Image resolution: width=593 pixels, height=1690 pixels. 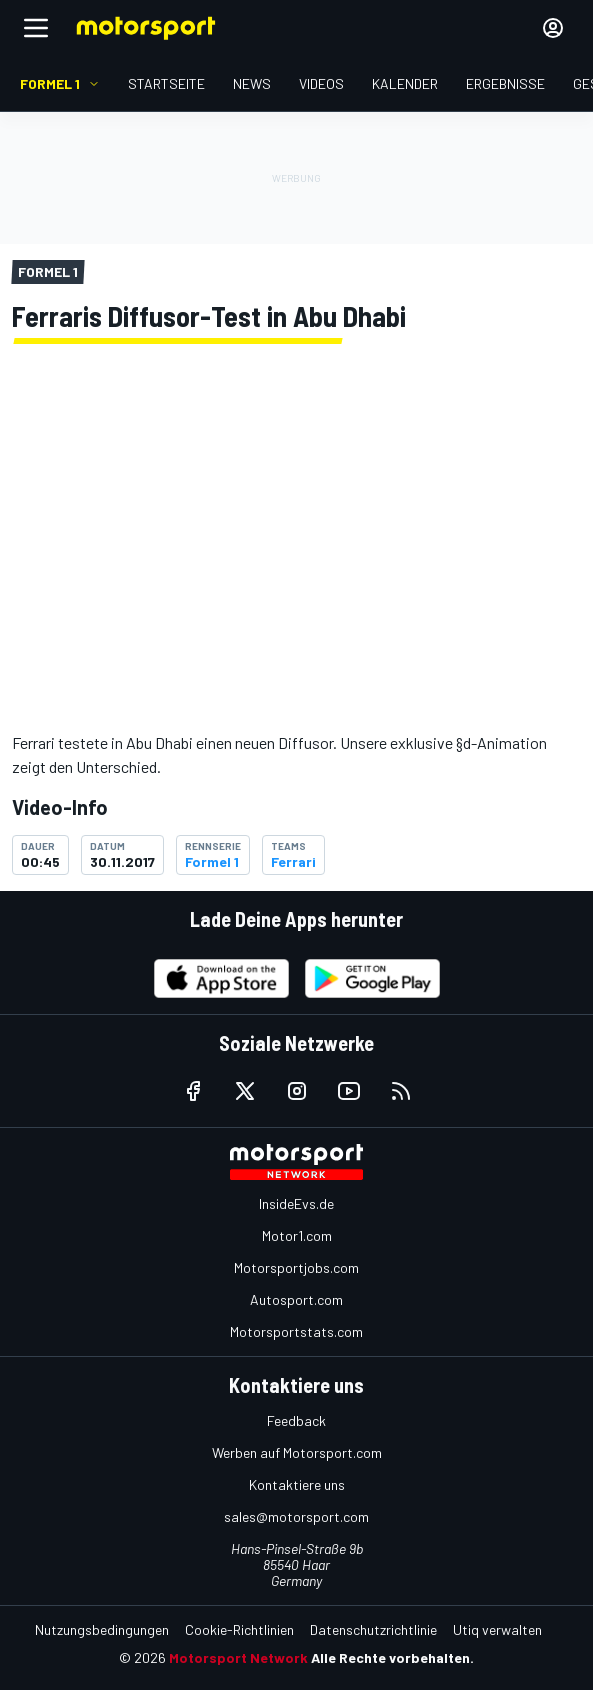 What do you see at coordinates (297, 1452) in the screenshot?
I see `Werben auf Motorsport.com` at bounding box center [297, 1452].